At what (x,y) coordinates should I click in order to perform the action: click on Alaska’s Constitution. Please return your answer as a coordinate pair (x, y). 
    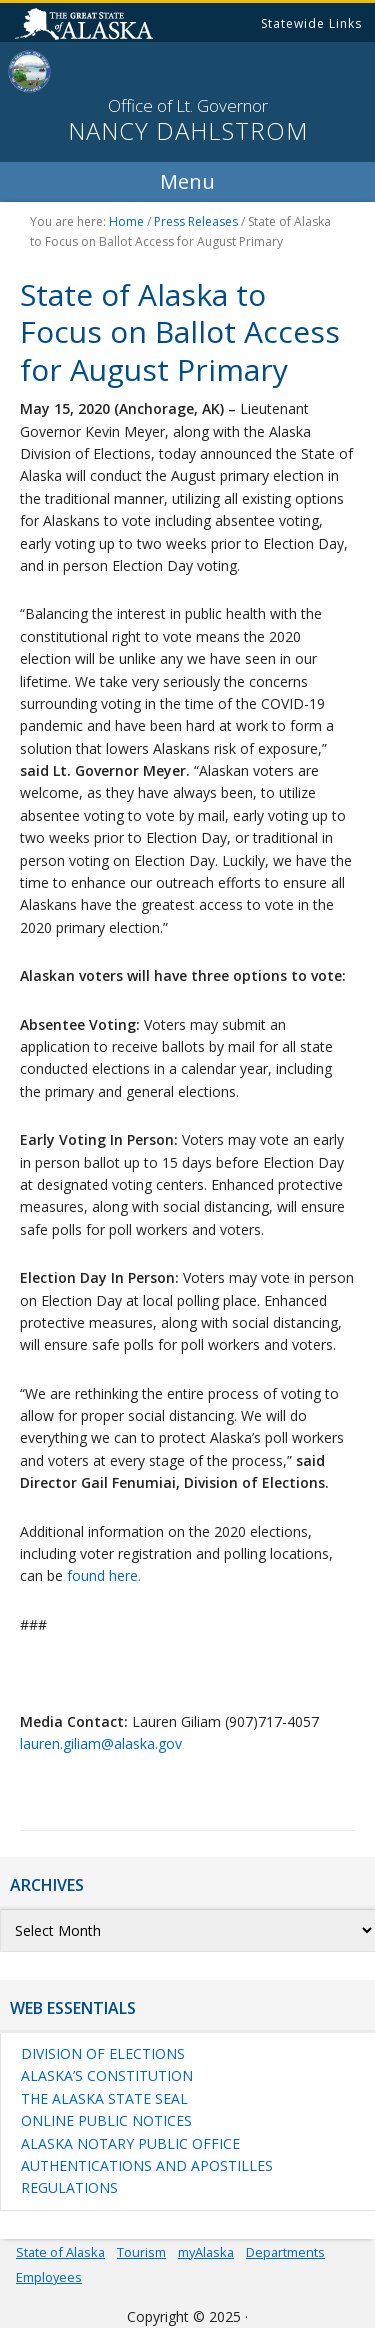
    Looking at the image, I should click on (107, 2075).